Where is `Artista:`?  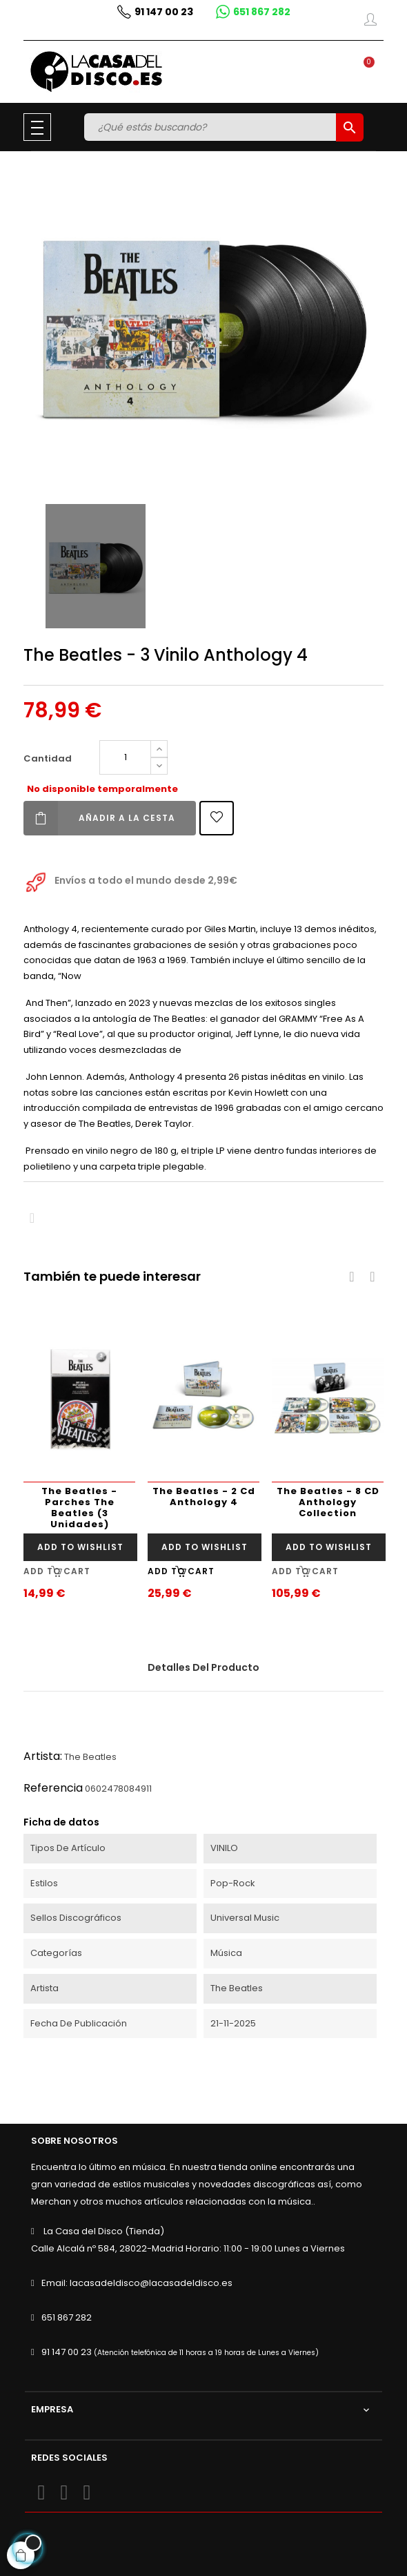 Artista: is located at coordinates (42, 1756).